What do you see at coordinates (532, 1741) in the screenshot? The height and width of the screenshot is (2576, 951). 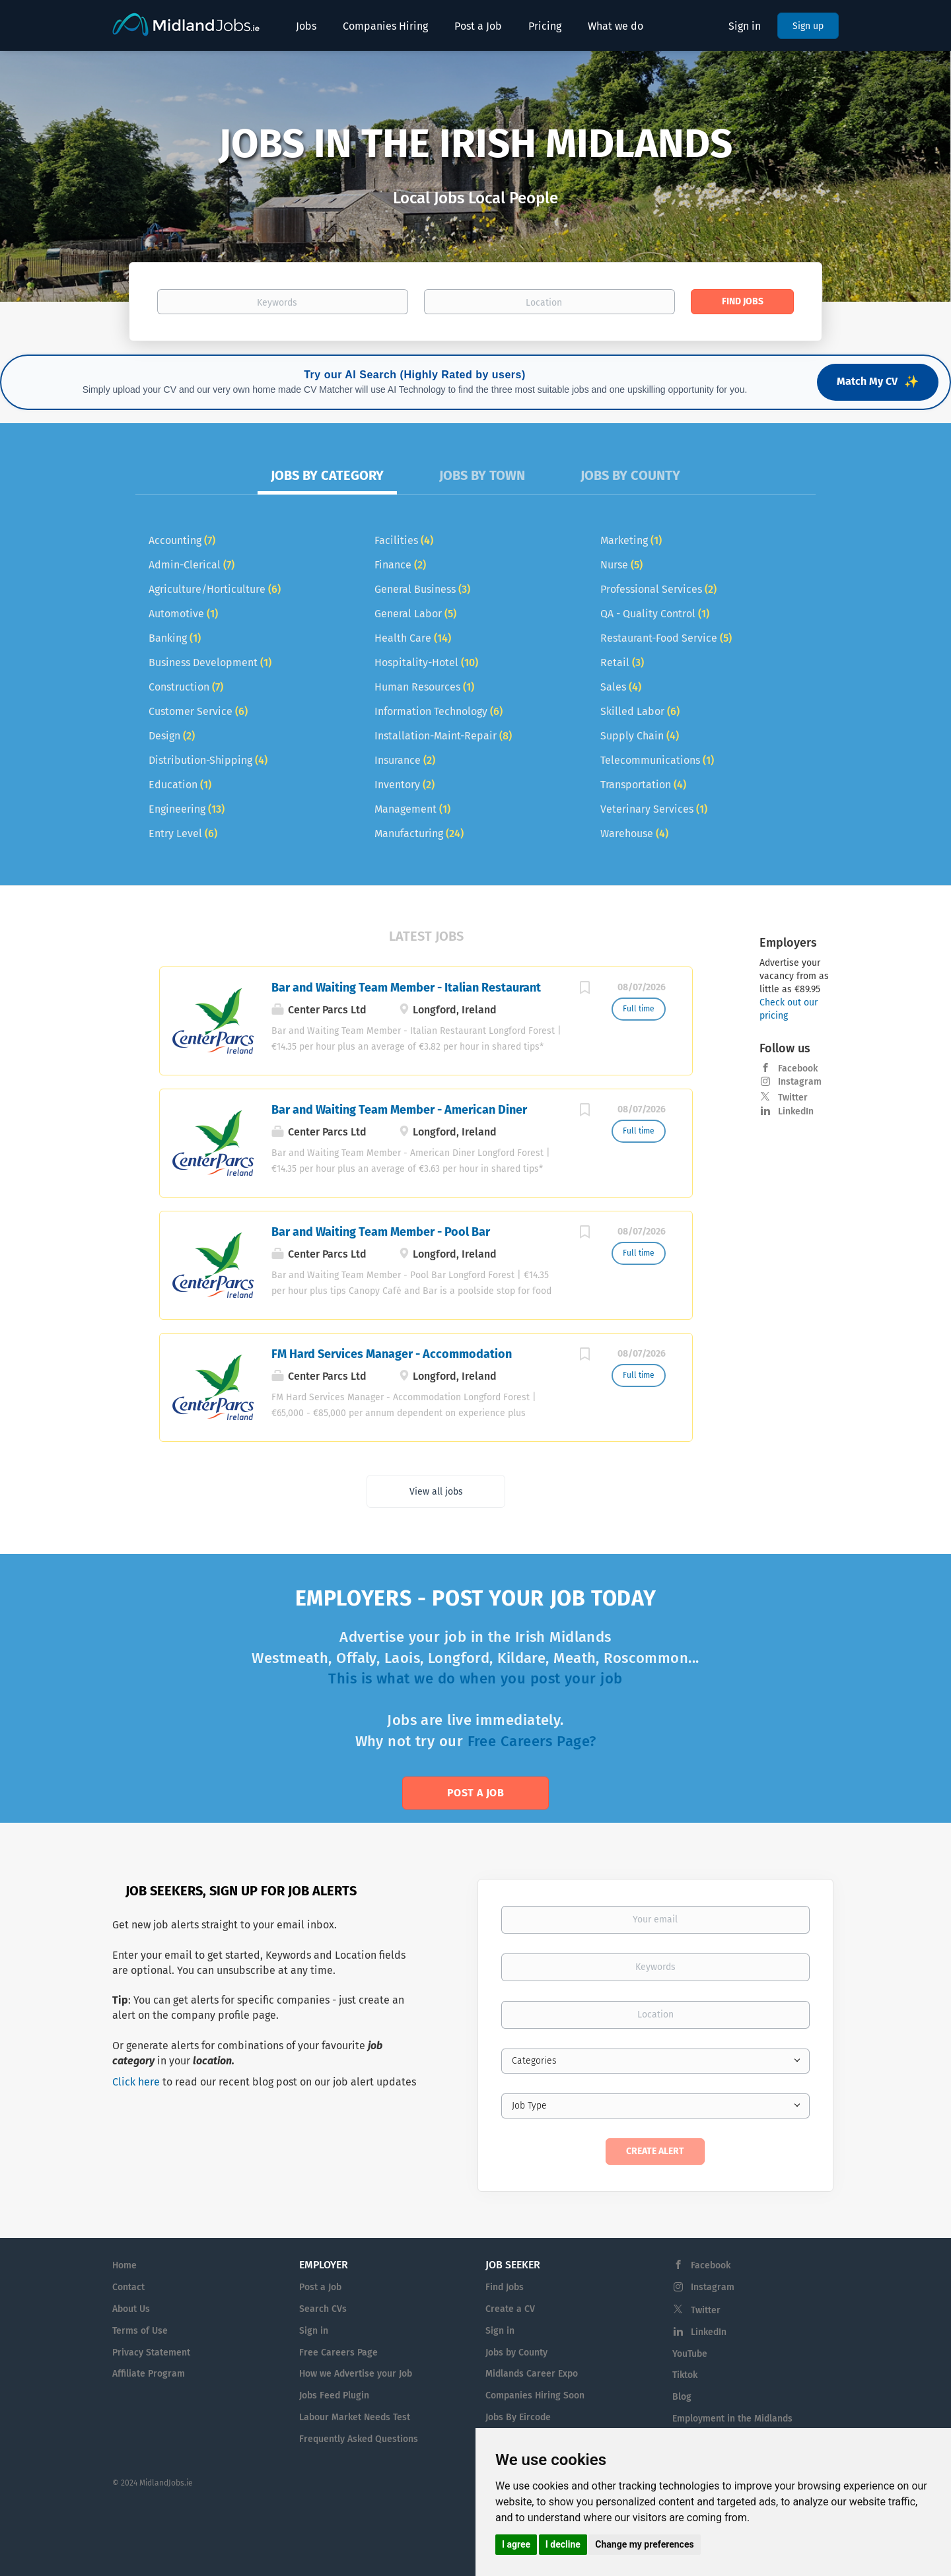 I see `Free Careers Page?` at bounding box center [532, 1741].